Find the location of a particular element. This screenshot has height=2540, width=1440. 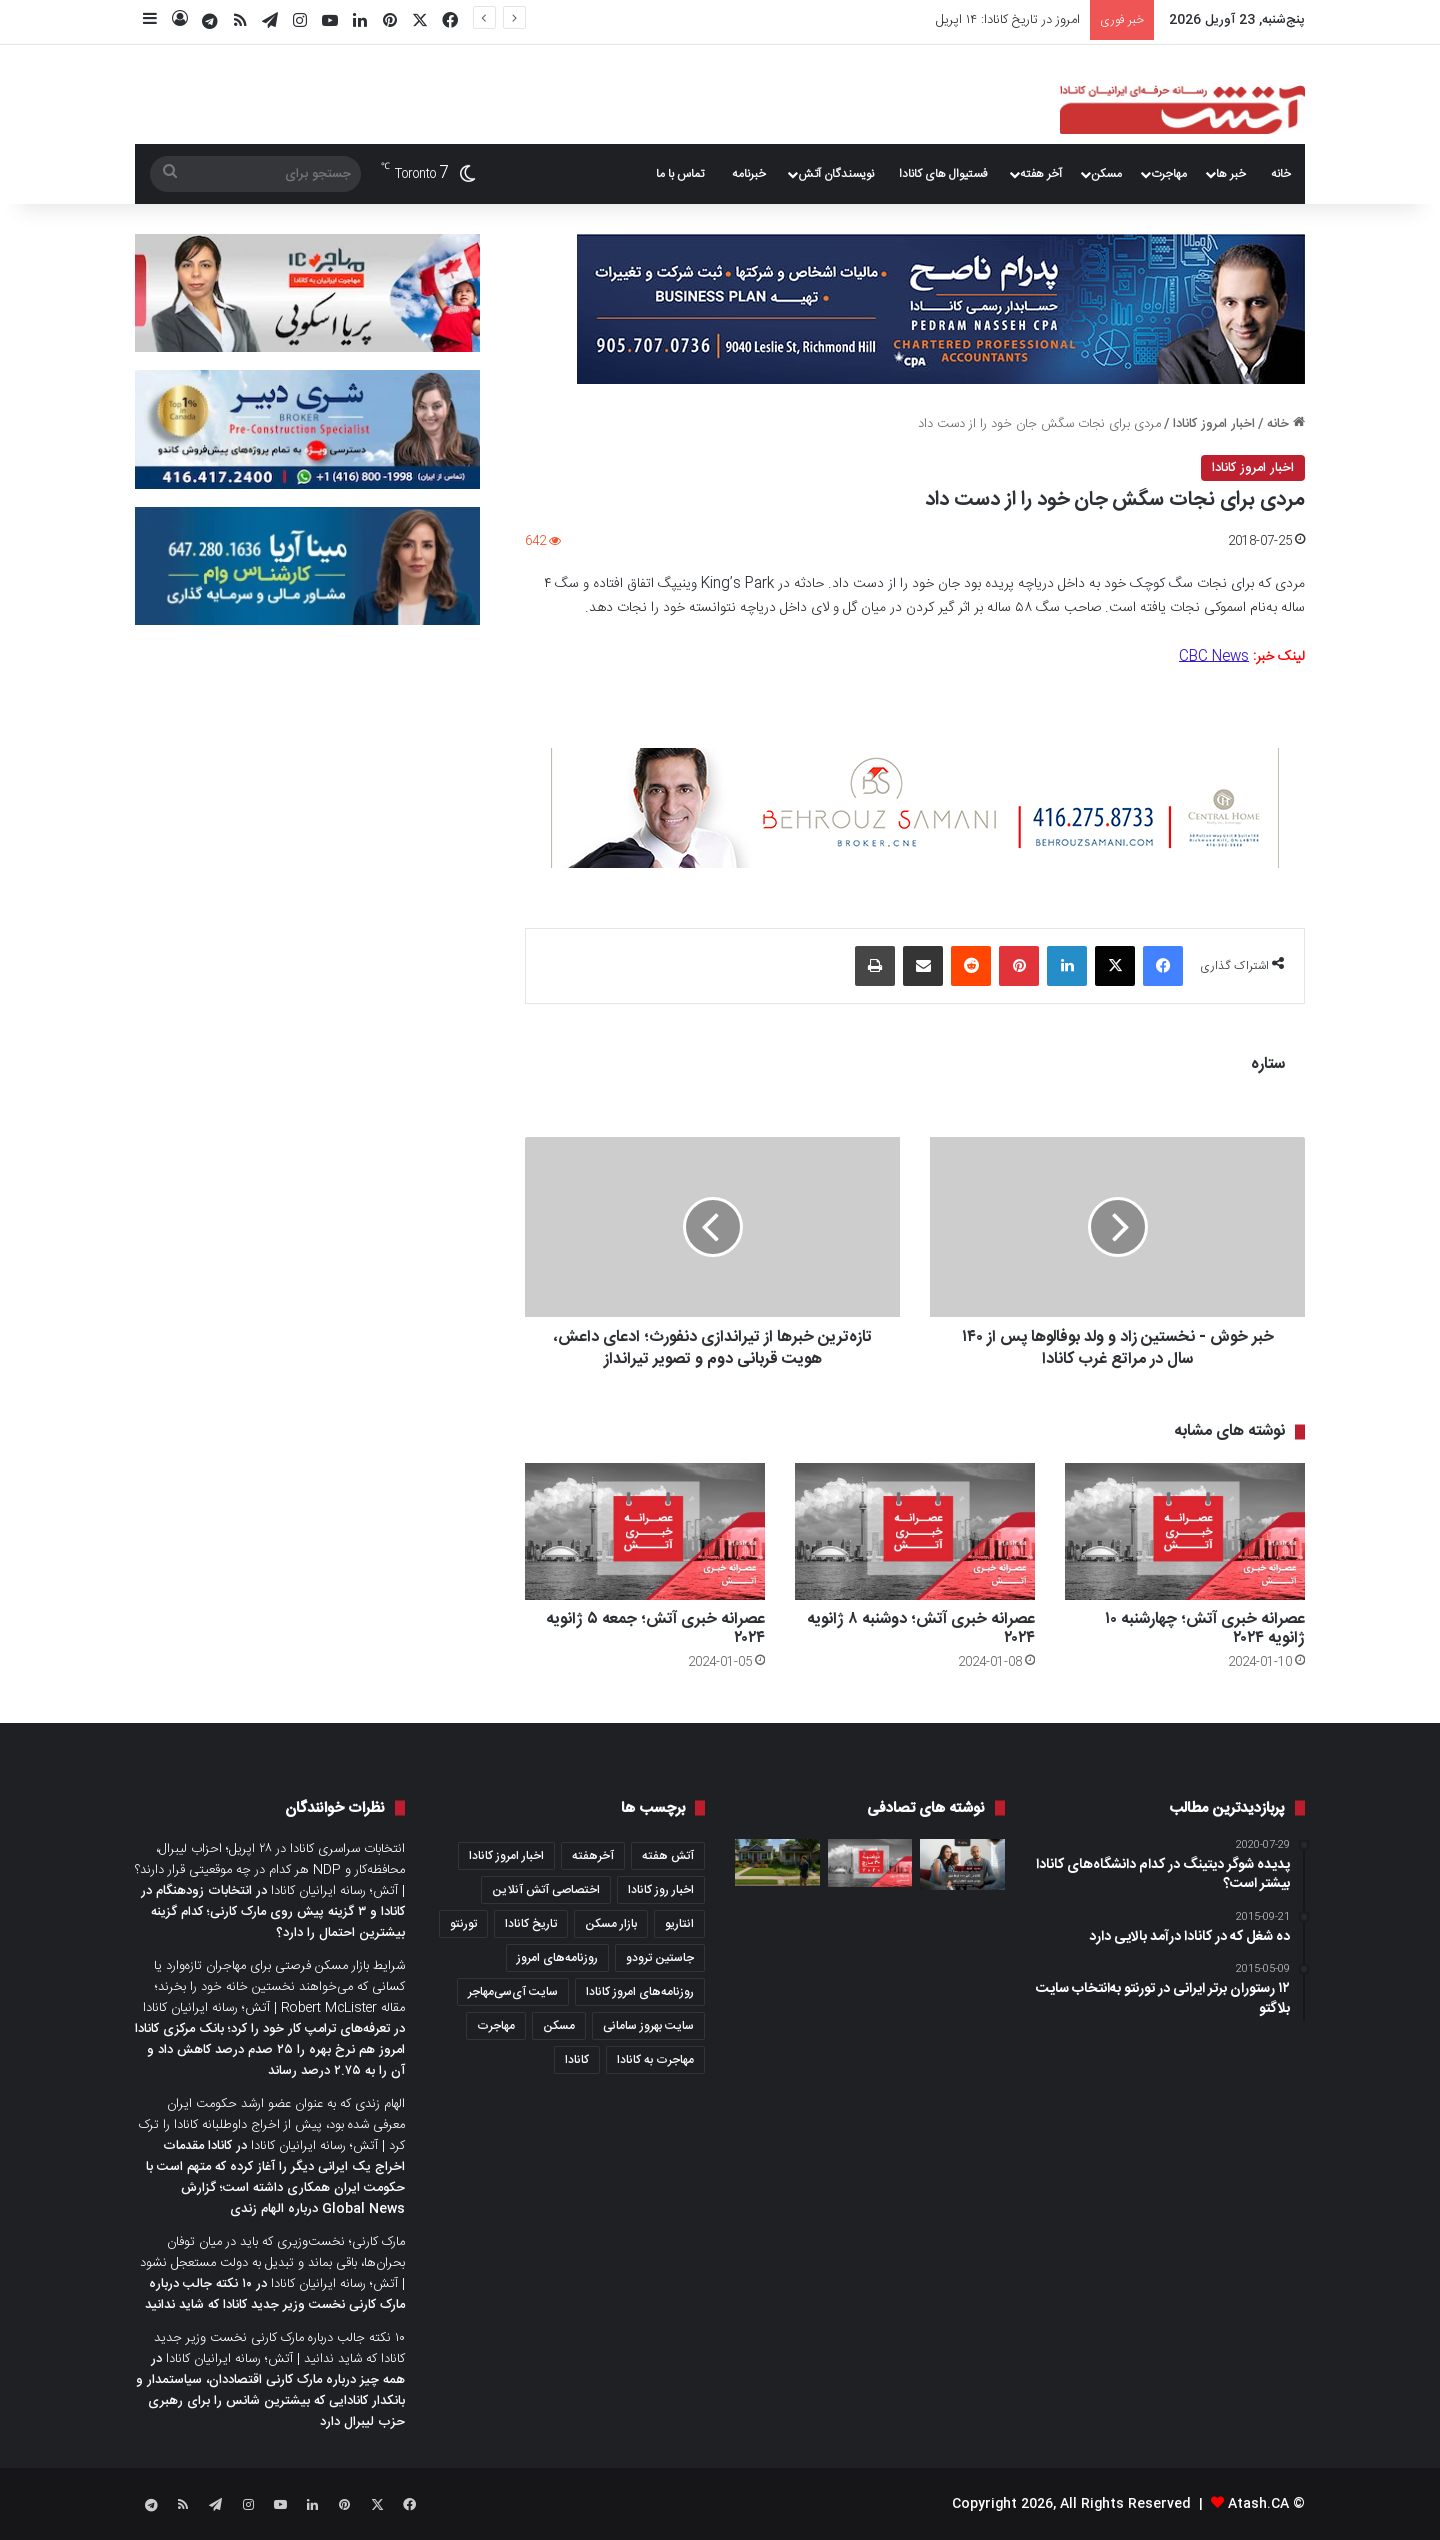

Atash.CA is located at coordinates (1258, 2504).